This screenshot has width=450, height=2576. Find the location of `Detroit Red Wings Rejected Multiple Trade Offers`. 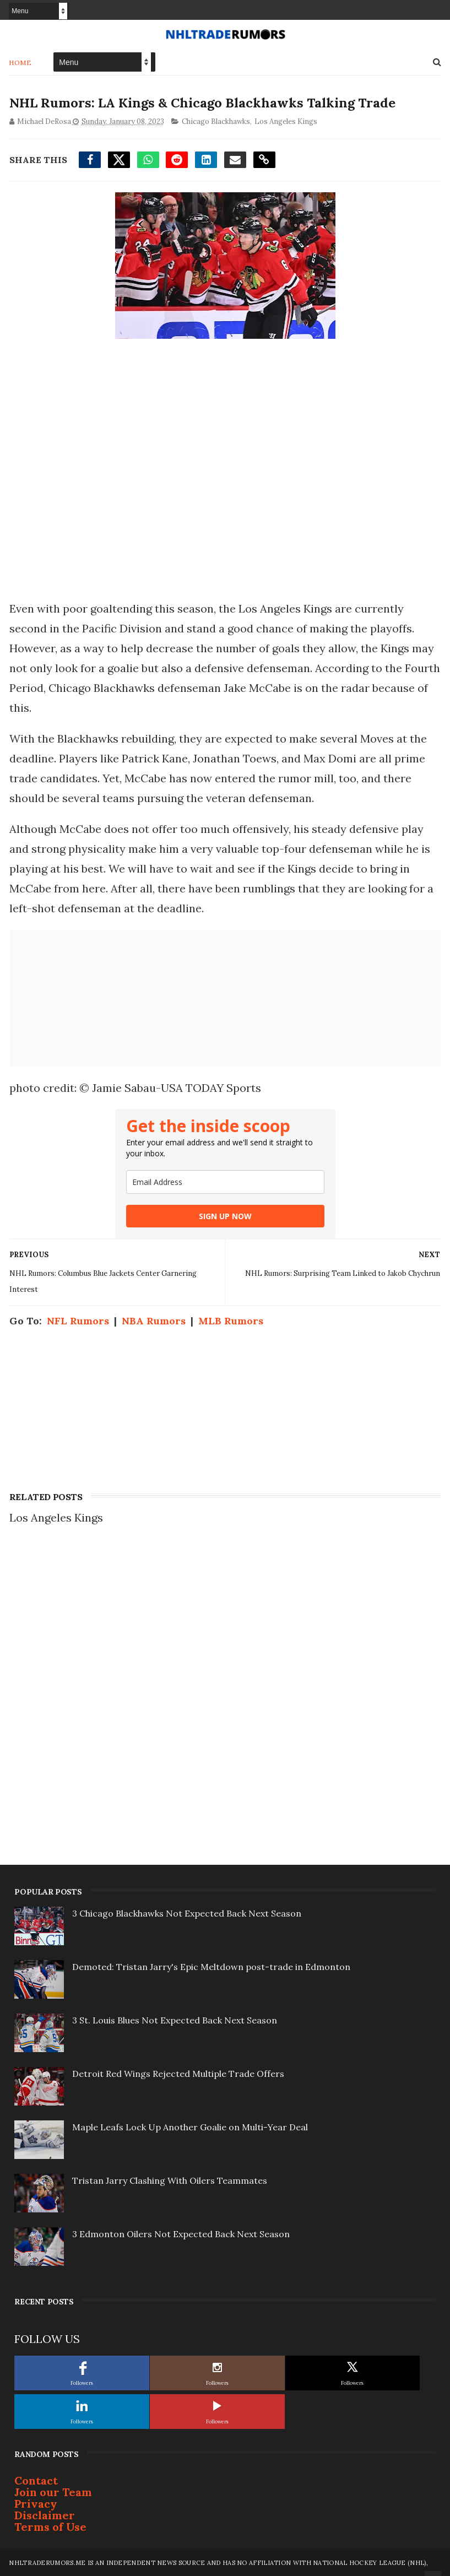

Detroit Red Wings Rejected Multiple Trade Offers is located at coordinates (178, 2073).